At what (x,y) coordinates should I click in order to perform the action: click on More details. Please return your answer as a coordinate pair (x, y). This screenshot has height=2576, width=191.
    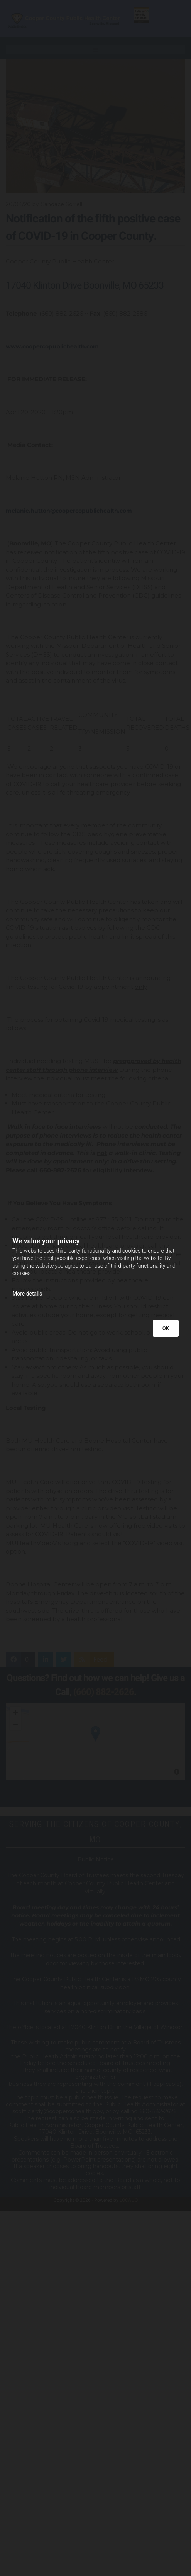
    Looking at the image, I should click on (27, 1294).